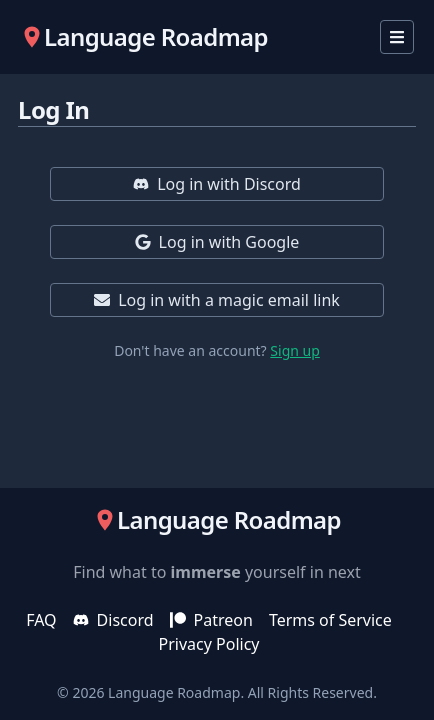 This screenshot has height=720, width=434. I want to click on FAQ, so click(41, 620).